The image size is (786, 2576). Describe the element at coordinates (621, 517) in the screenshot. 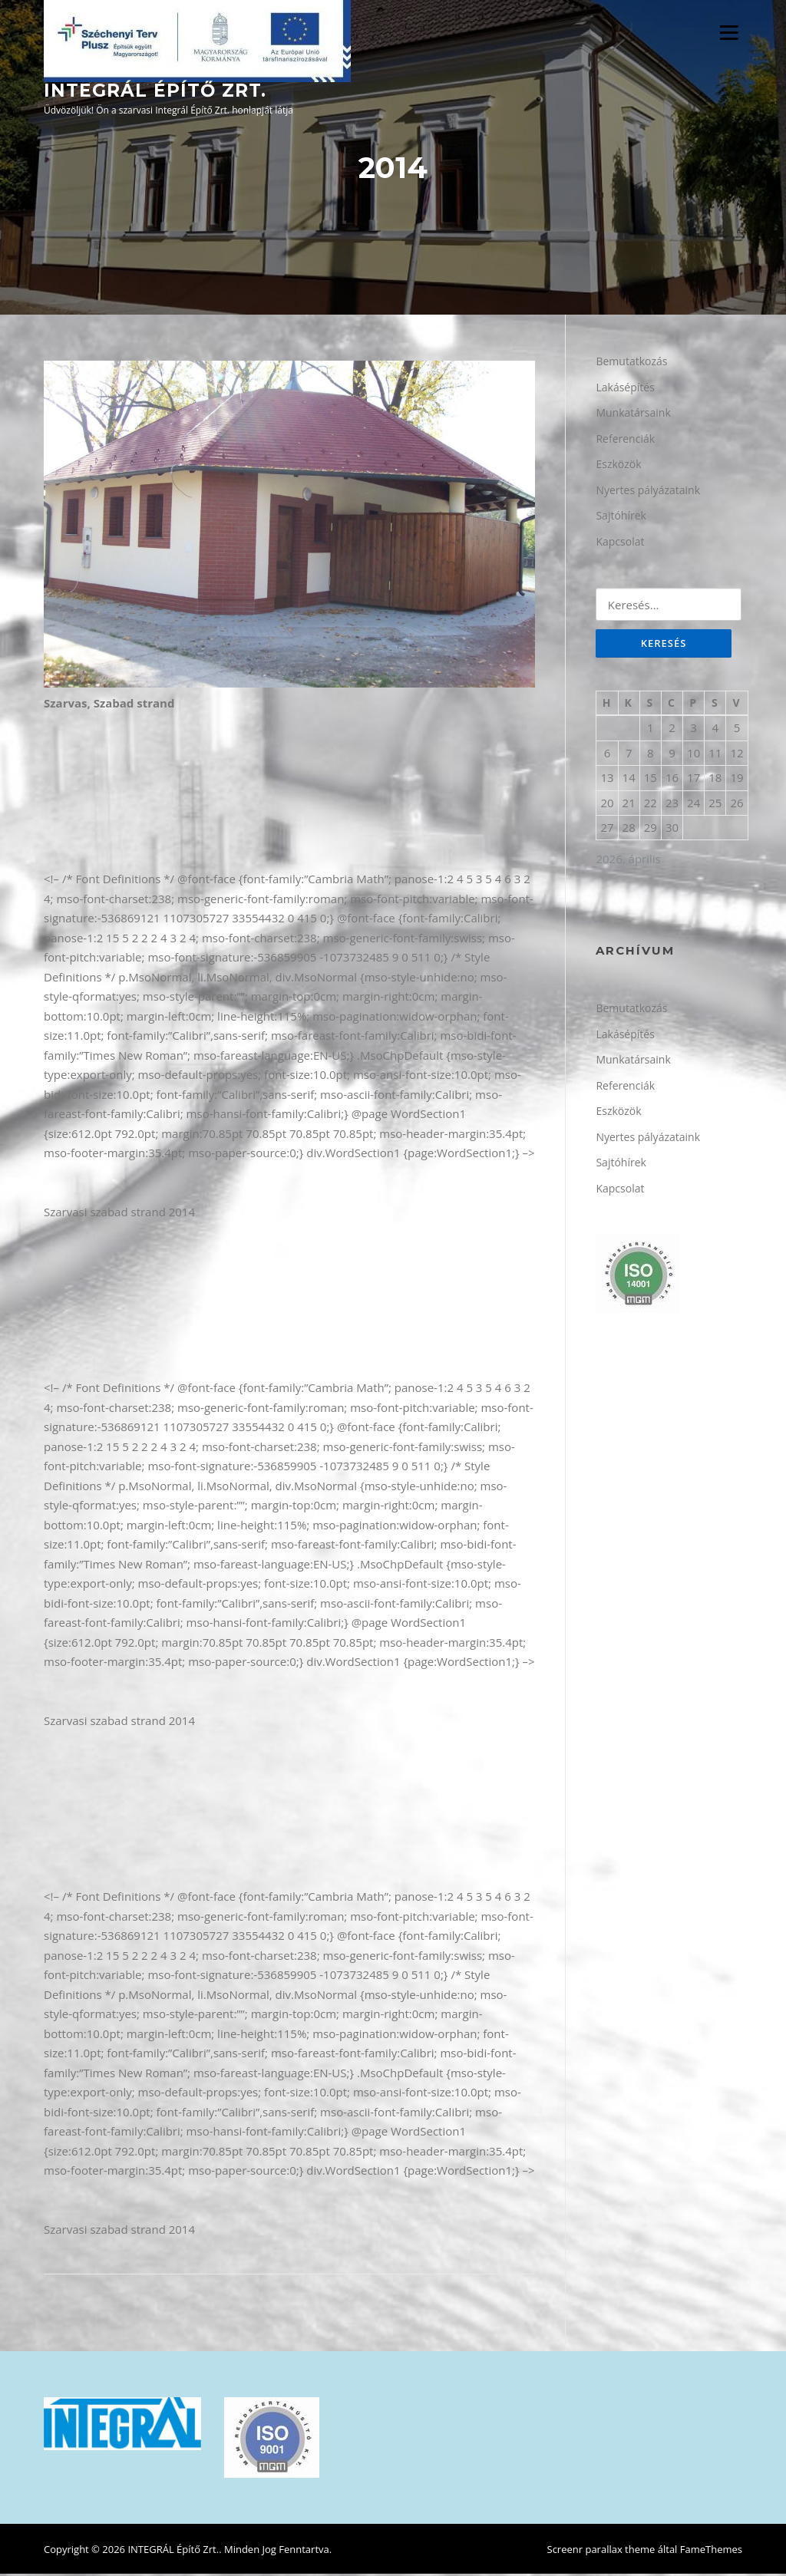

I see `Sajtóhírek` at that location.